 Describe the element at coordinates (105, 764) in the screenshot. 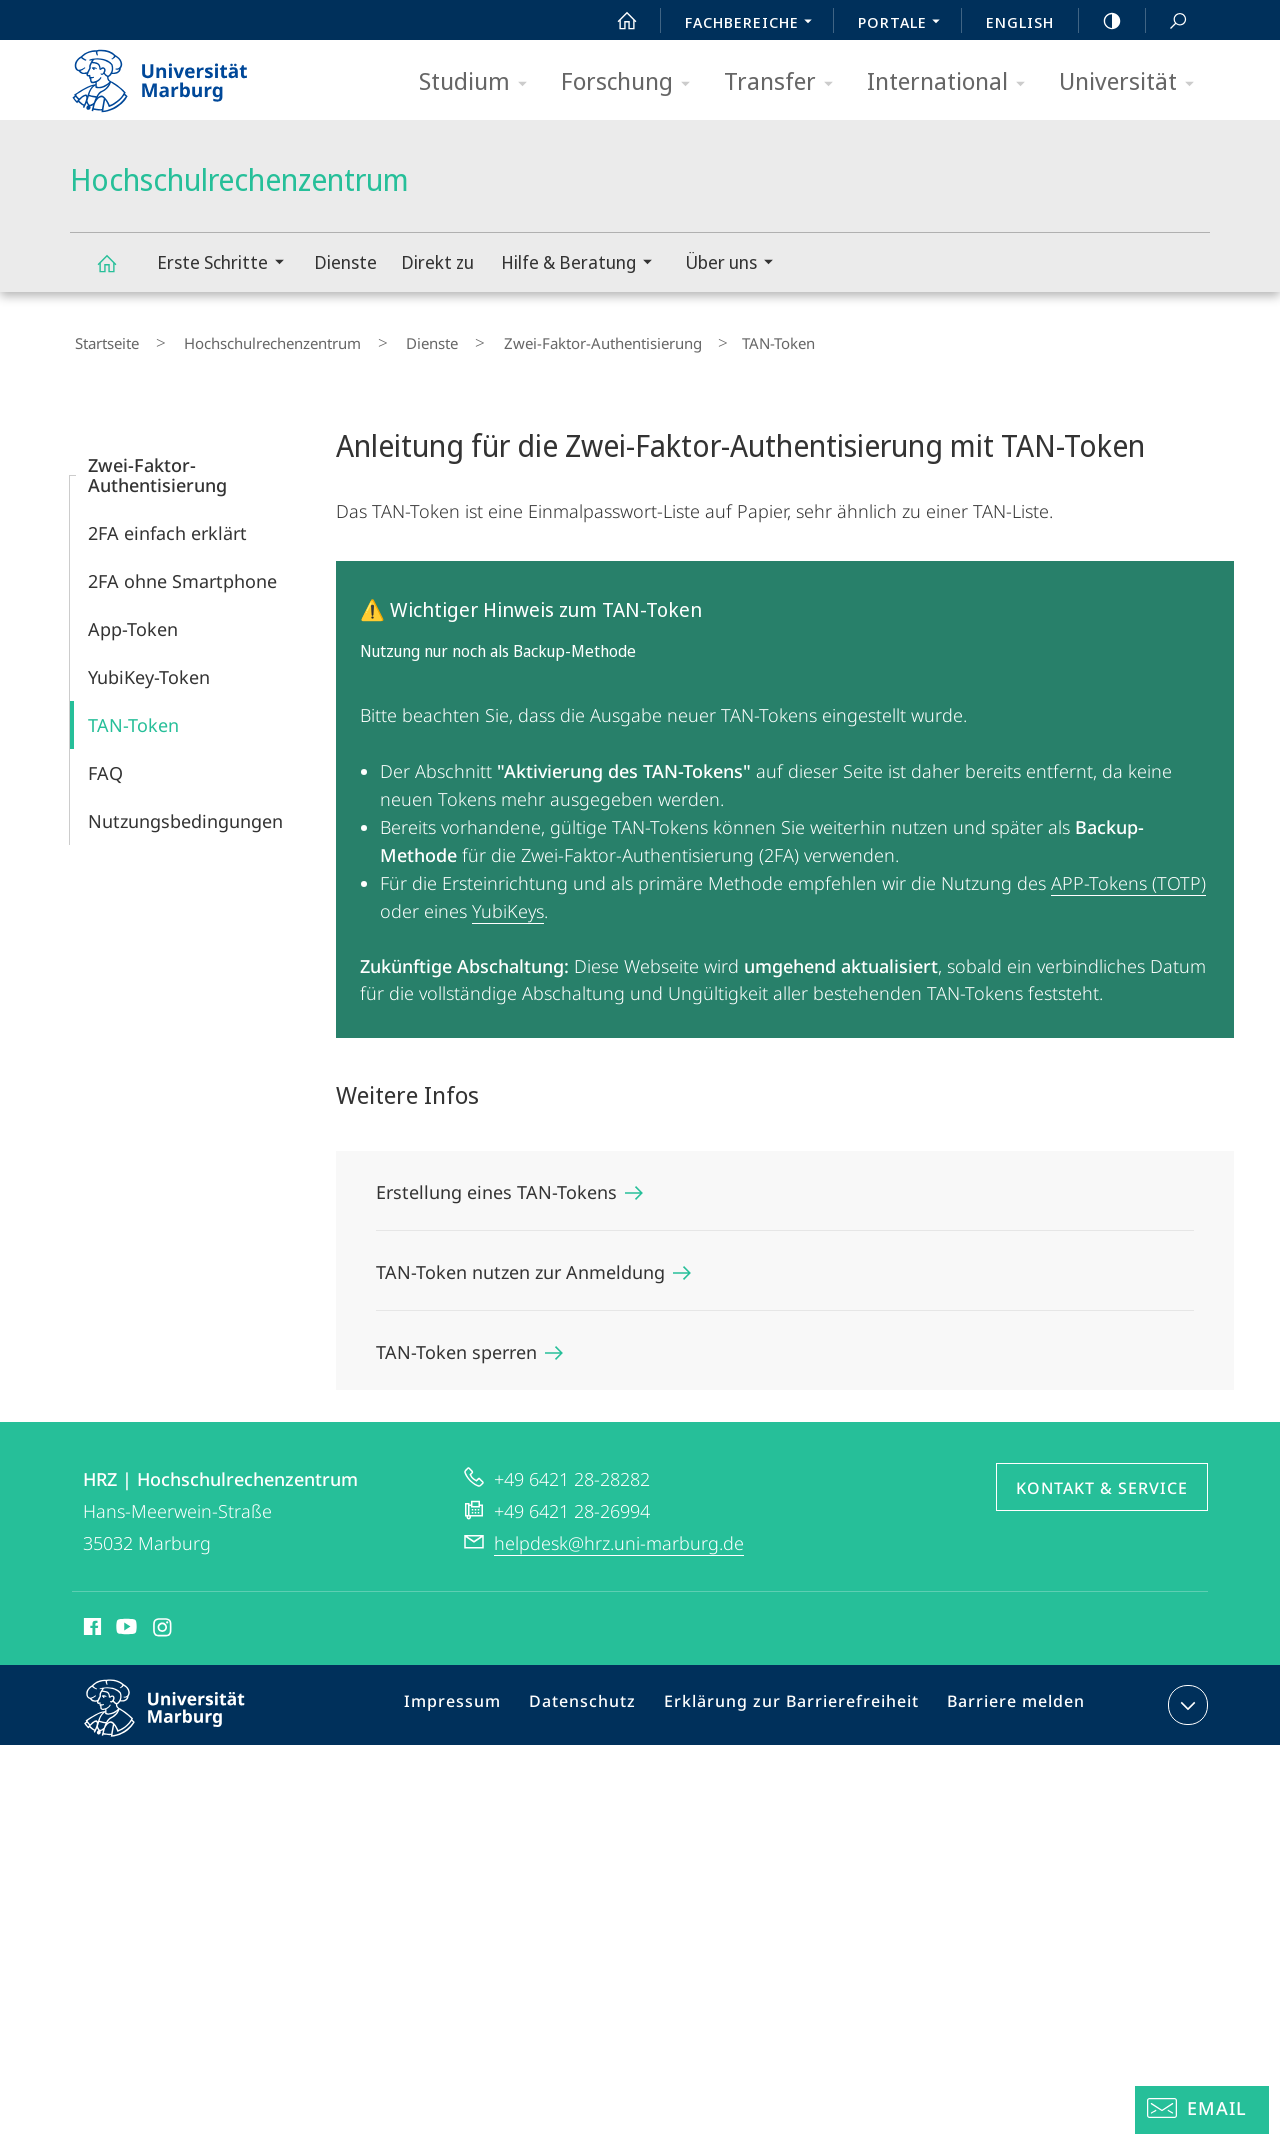

I see `FAQ` at that location.